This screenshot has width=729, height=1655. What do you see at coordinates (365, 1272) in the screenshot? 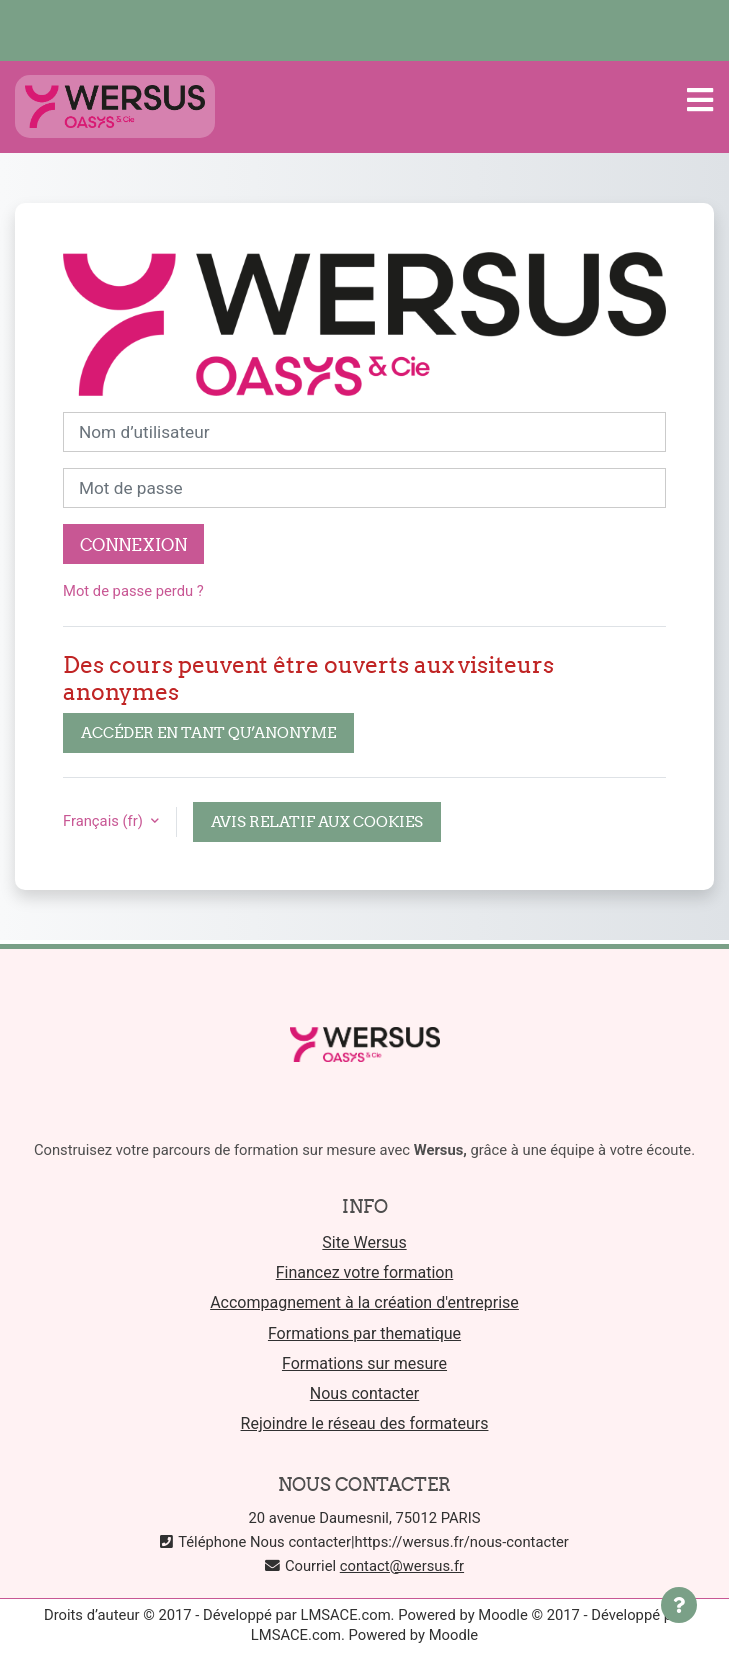
I see `Financez votre formation` at bounding box center [365, 1272].